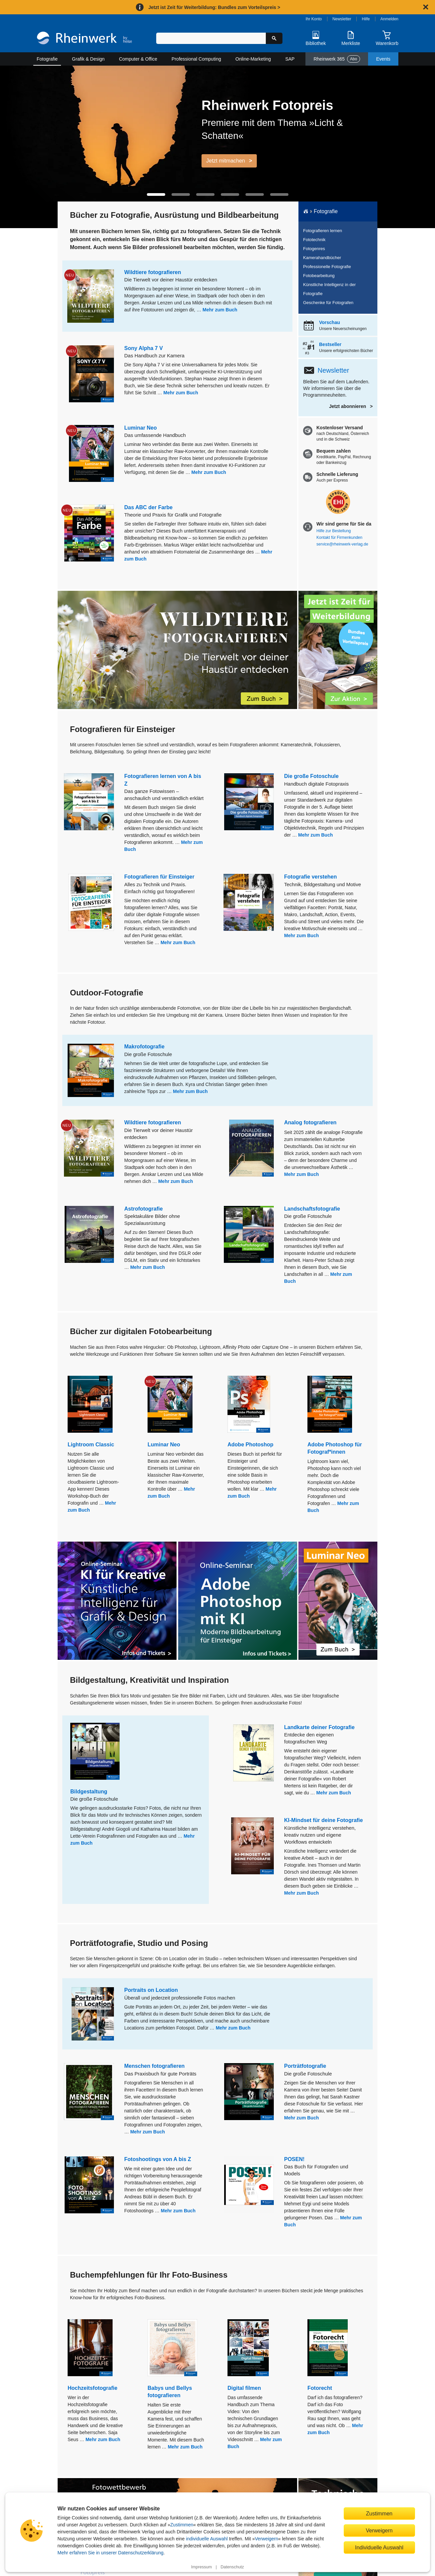 Image resolution: width=435 pixels, height=2576 pixels. I want to click on Grafik & Design, so click(88, 59).